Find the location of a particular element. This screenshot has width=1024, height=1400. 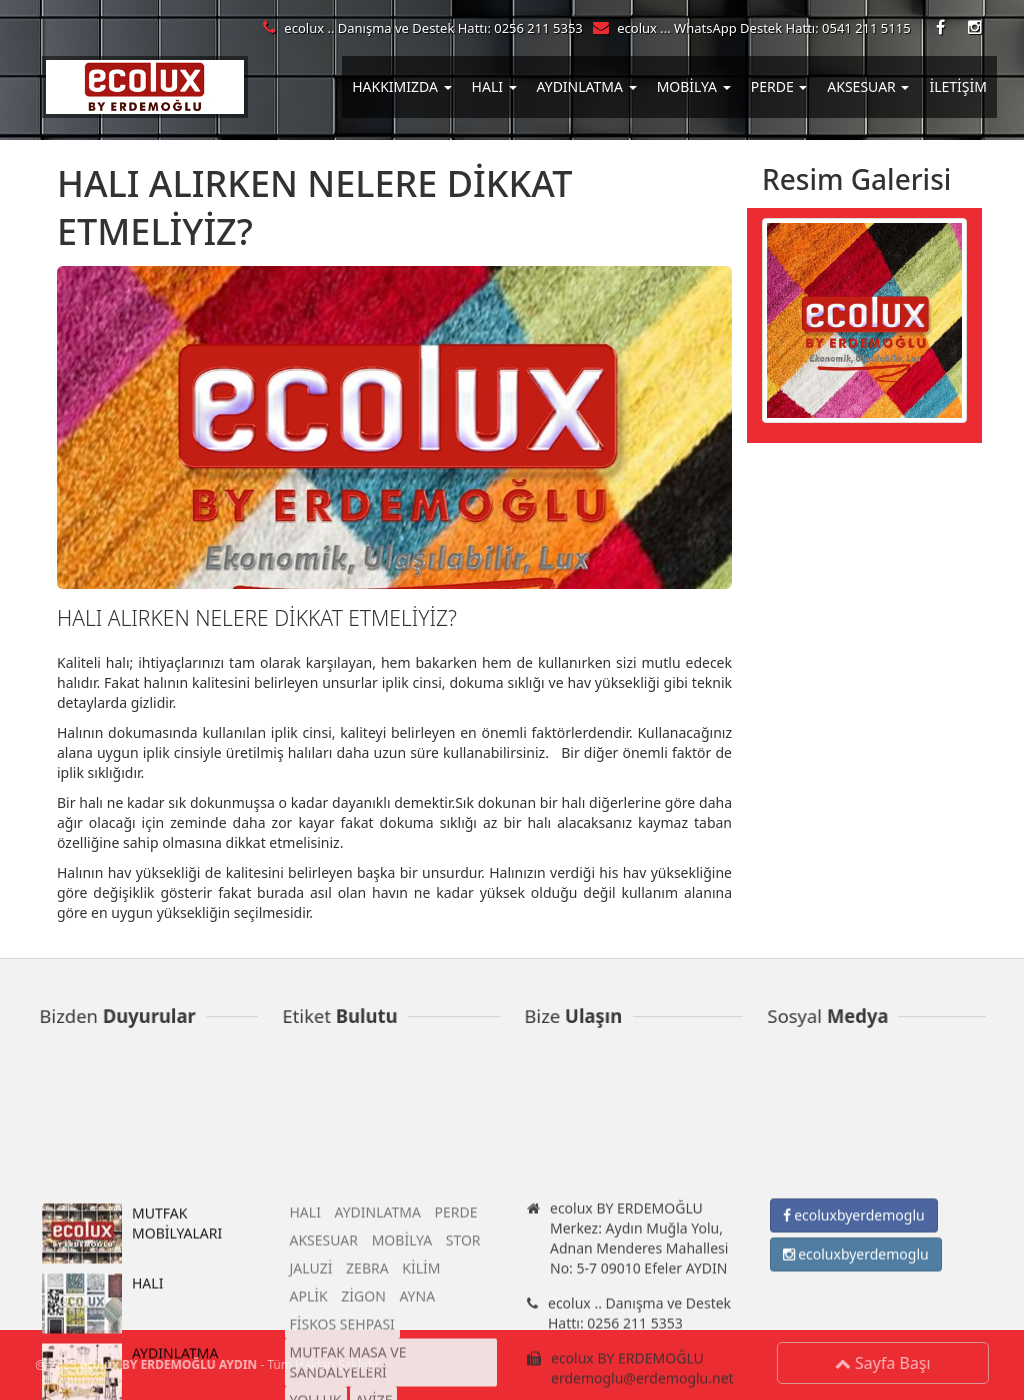

HALI [button] is located at coordinates (494, 86).